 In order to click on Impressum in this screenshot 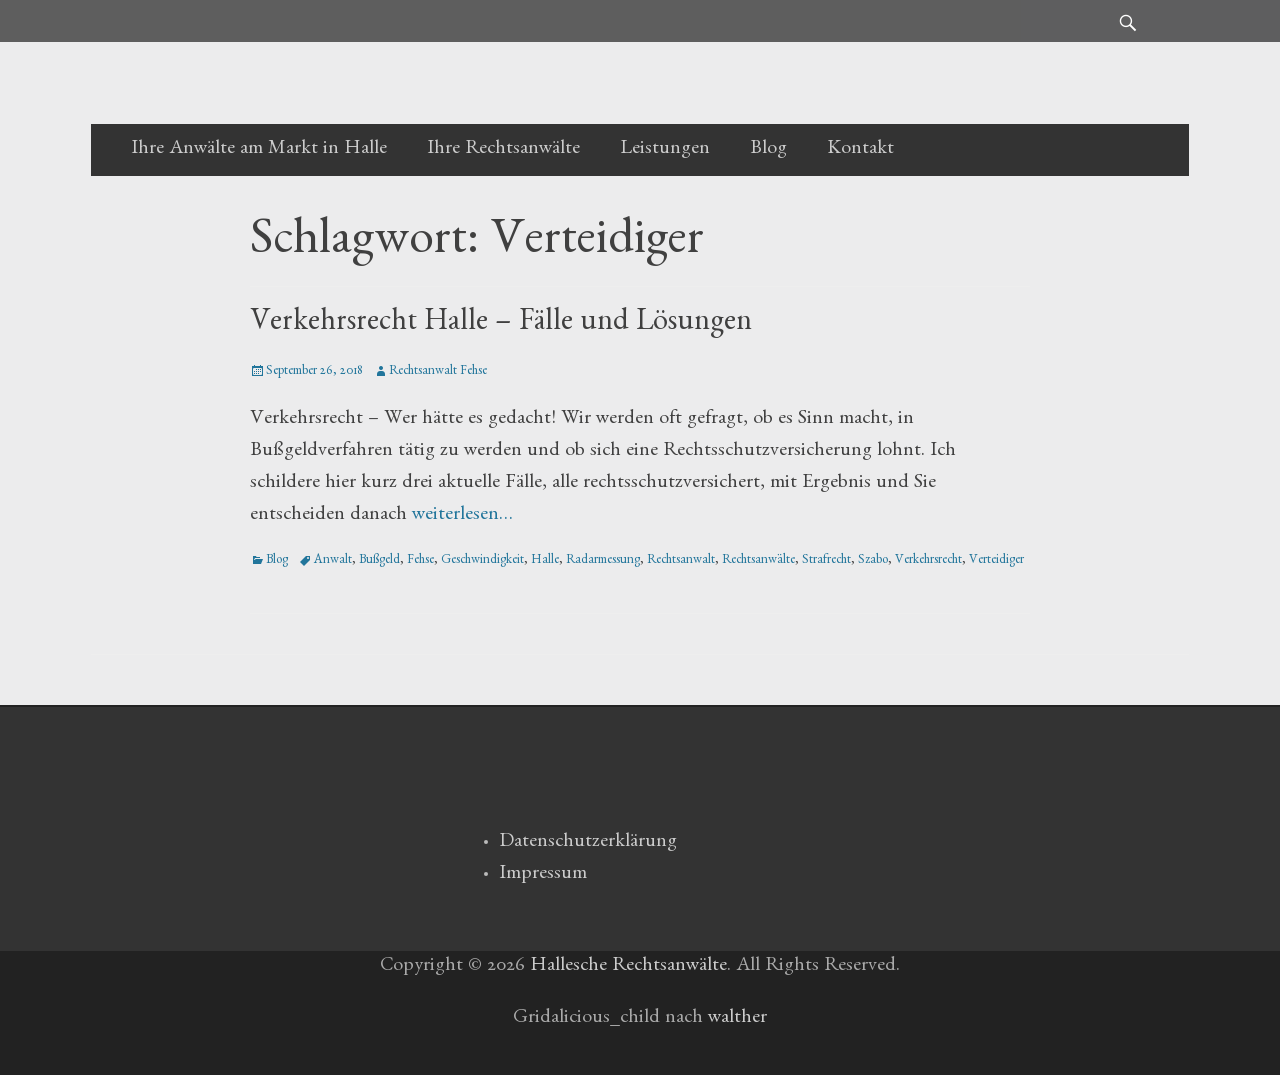, I will do `click(543, 875)`.